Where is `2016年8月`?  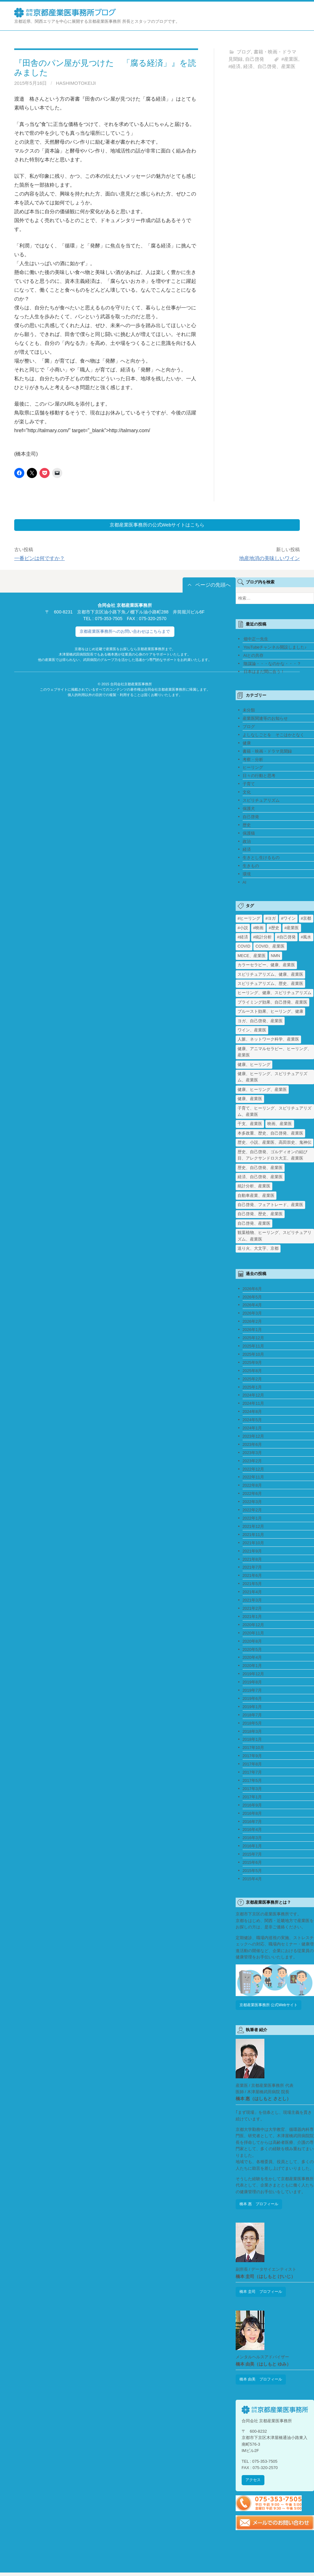
2016年8月 is located at coordinates (252, 1814).